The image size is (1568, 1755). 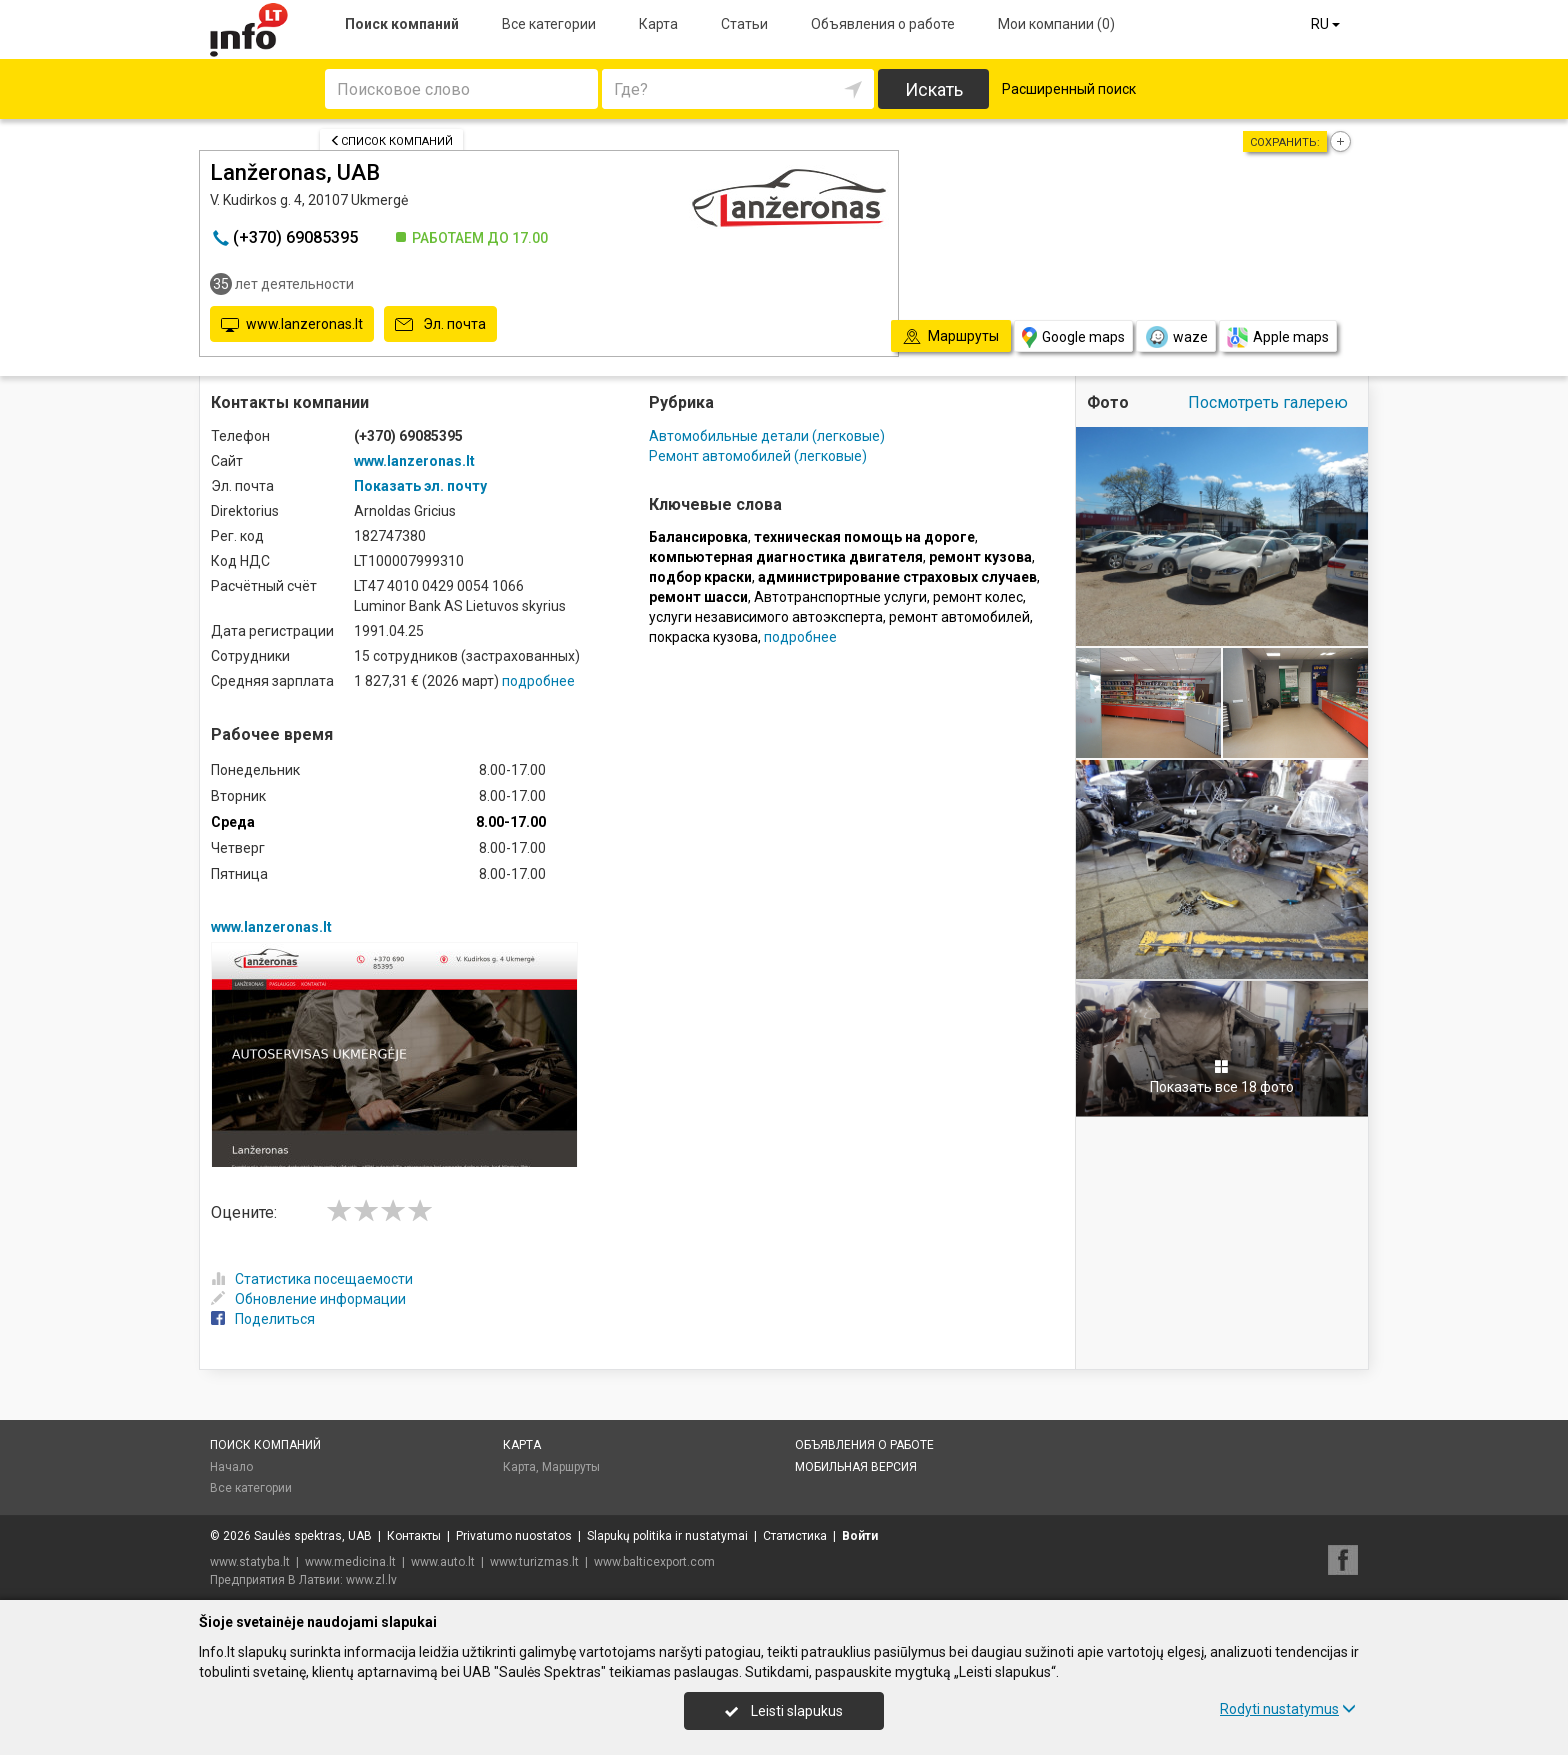 What do you see at coordinates (1176, 337) in the screenshot?
I see `waze` at bounding box center [1176, 337].